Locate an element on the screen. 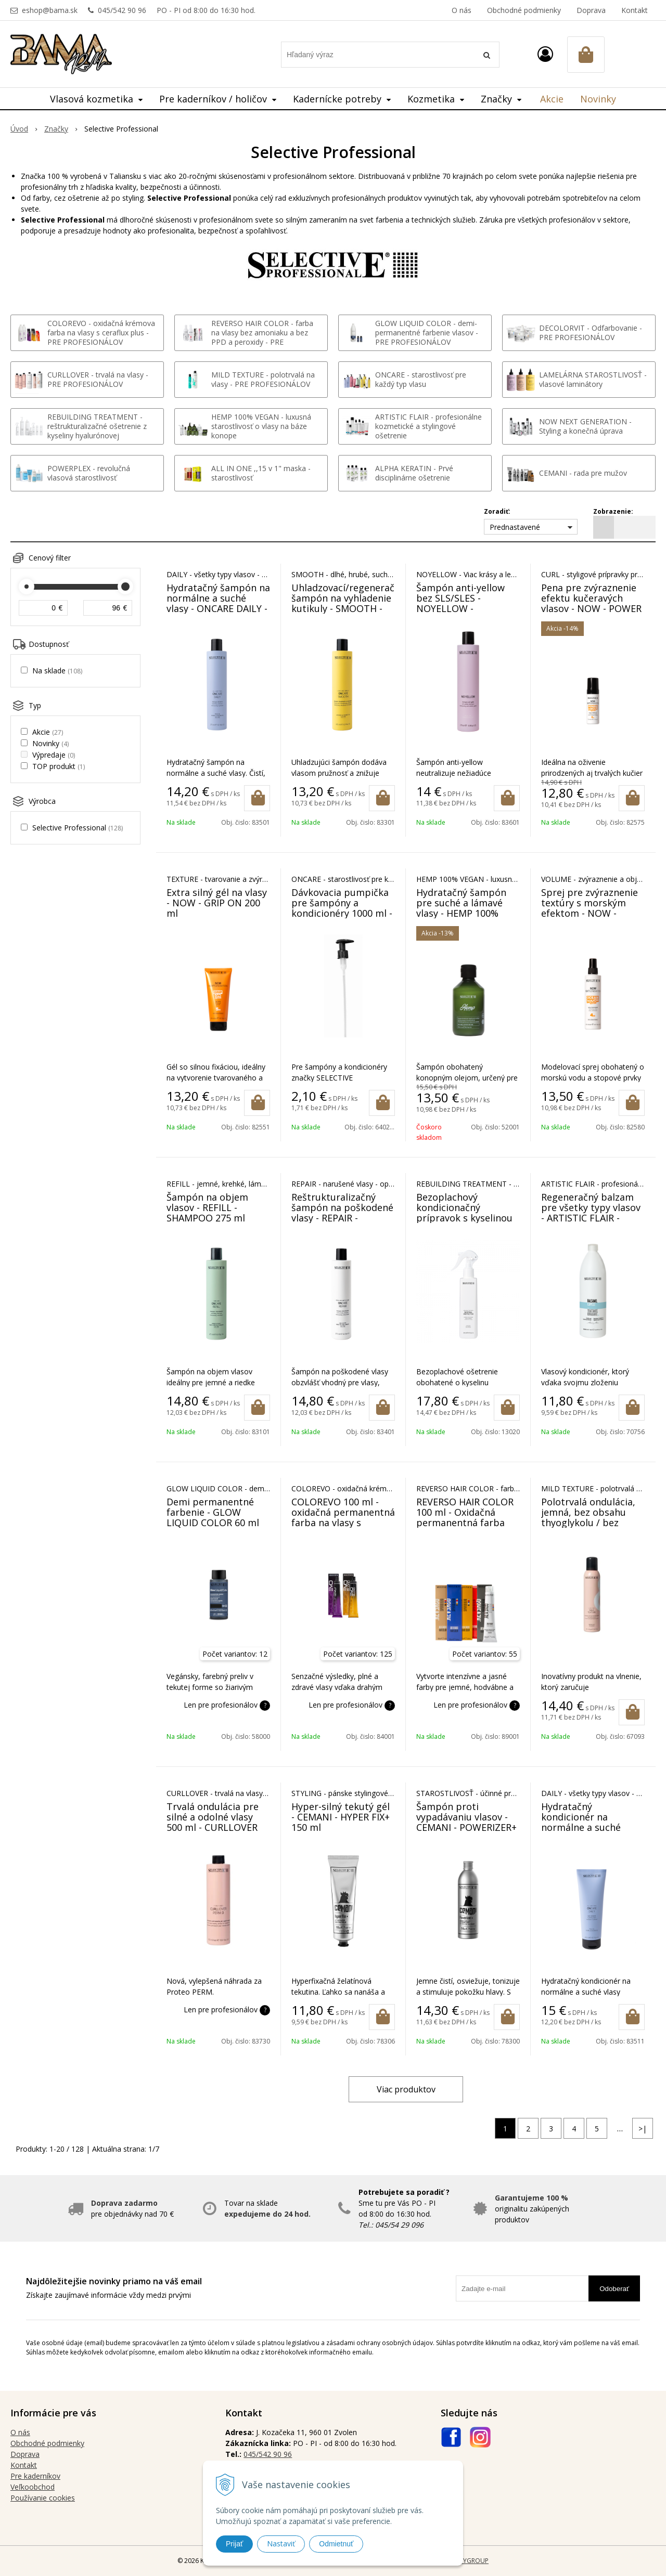 This screenshot has height=2576, width=666. REVERSO HAIR COLOR 100 ml - Oxidačná permanentná farba BEZ AMONIAKU A BEZ PPD is located at coordinates (465, 1522).